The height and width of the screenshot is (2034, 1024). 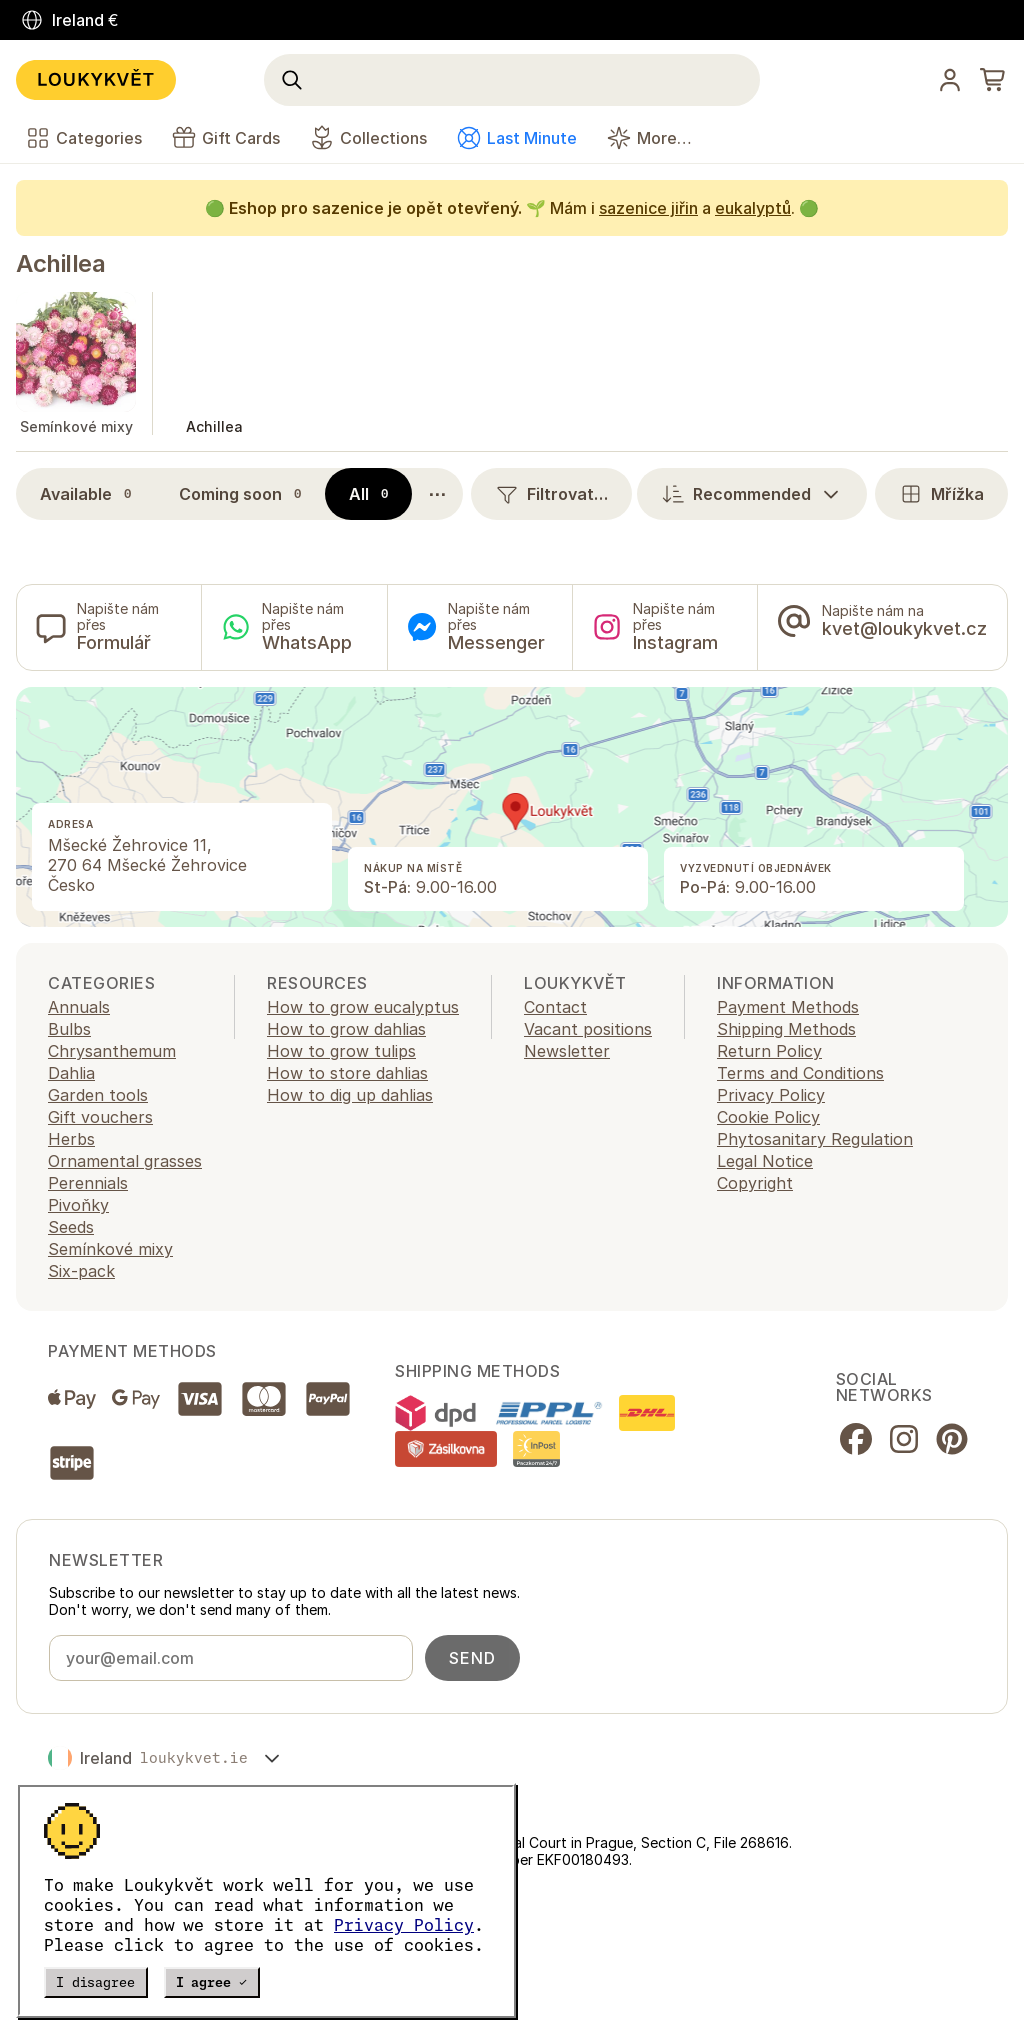 I want to click on Semínkové mixy, so click(x=110, y=1249).